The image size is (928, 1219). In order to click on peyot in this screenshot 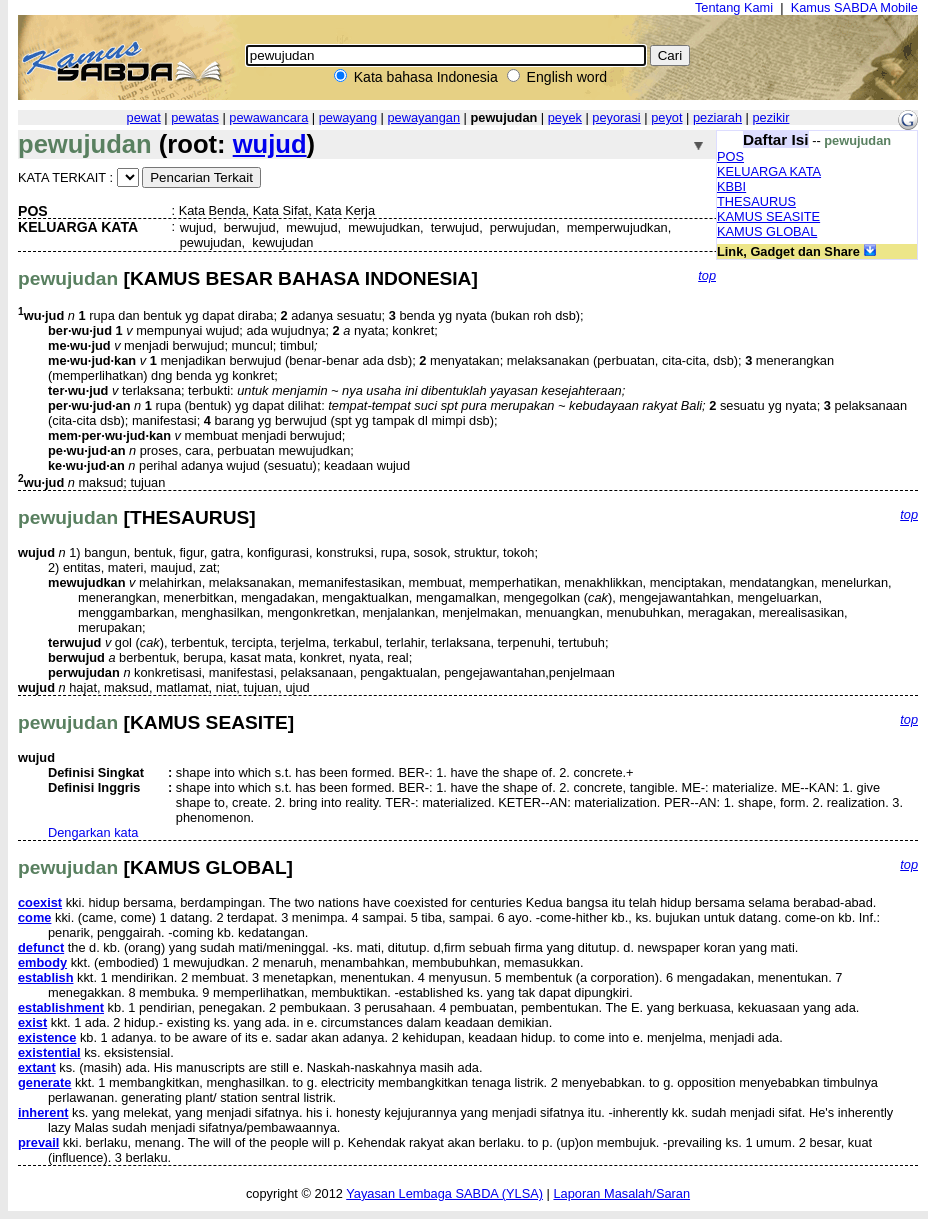, I will do `click(666, 117)`.